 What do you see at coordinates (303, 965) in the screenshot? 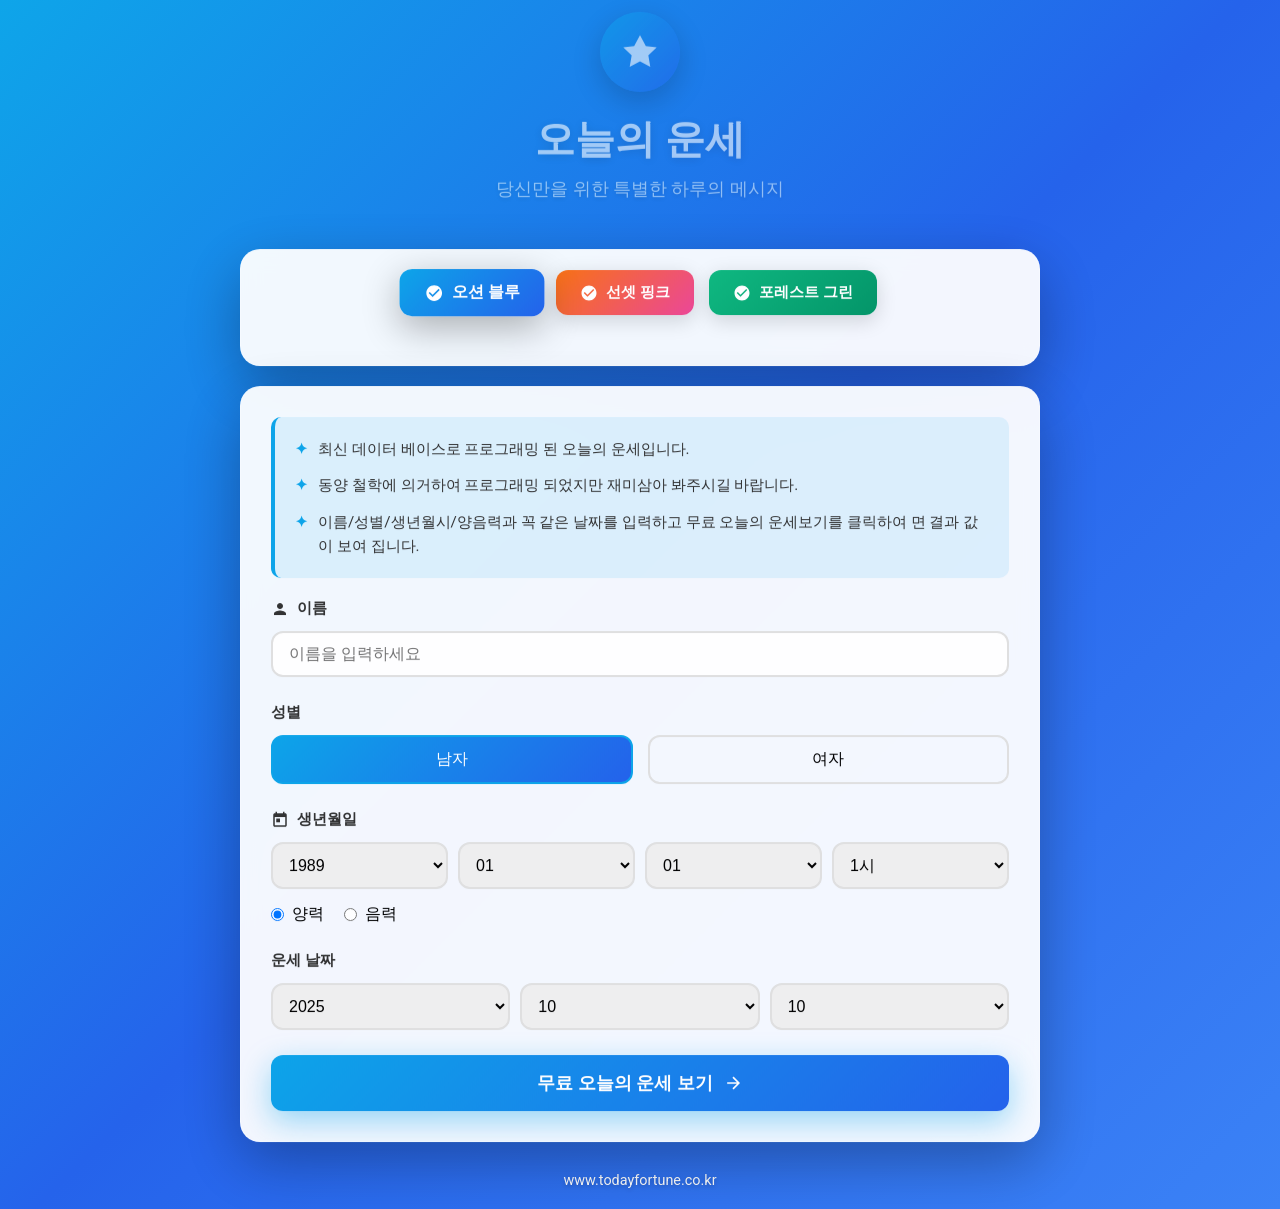
I see `운세 날짜` at bounding box center [303, 965].